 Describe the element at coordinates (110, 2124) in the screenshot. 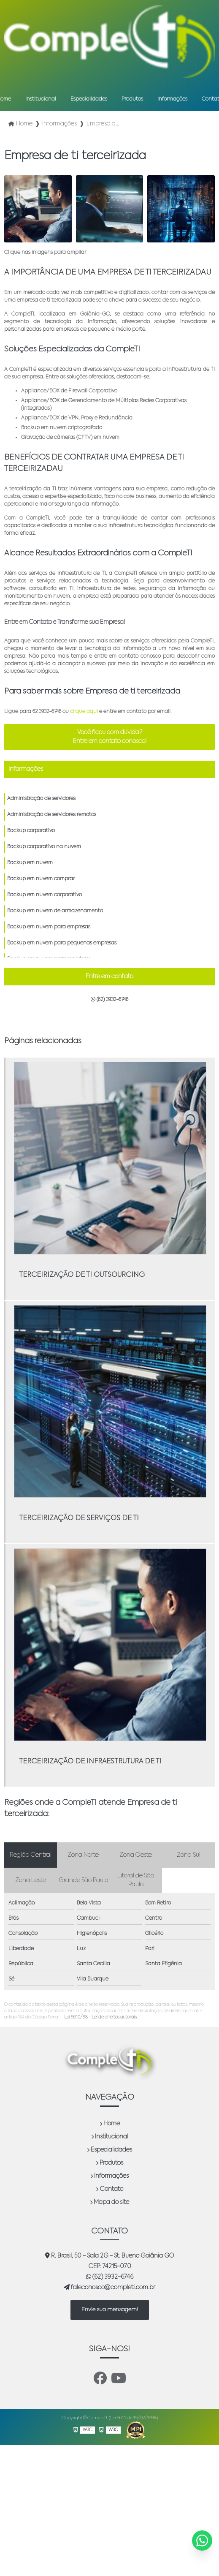

I see `Home` at that location.